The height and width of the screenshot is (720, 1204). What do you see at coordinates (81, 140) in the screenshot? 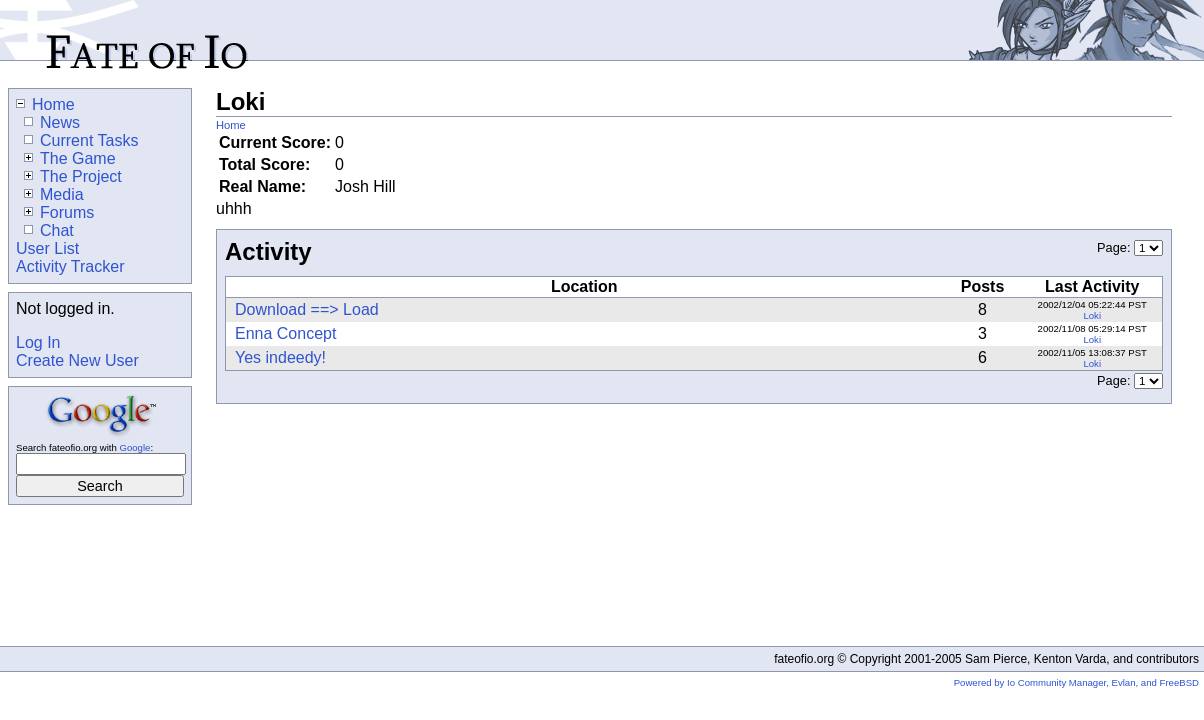
I see `Current Tasks` at bounding box center [81, 140].